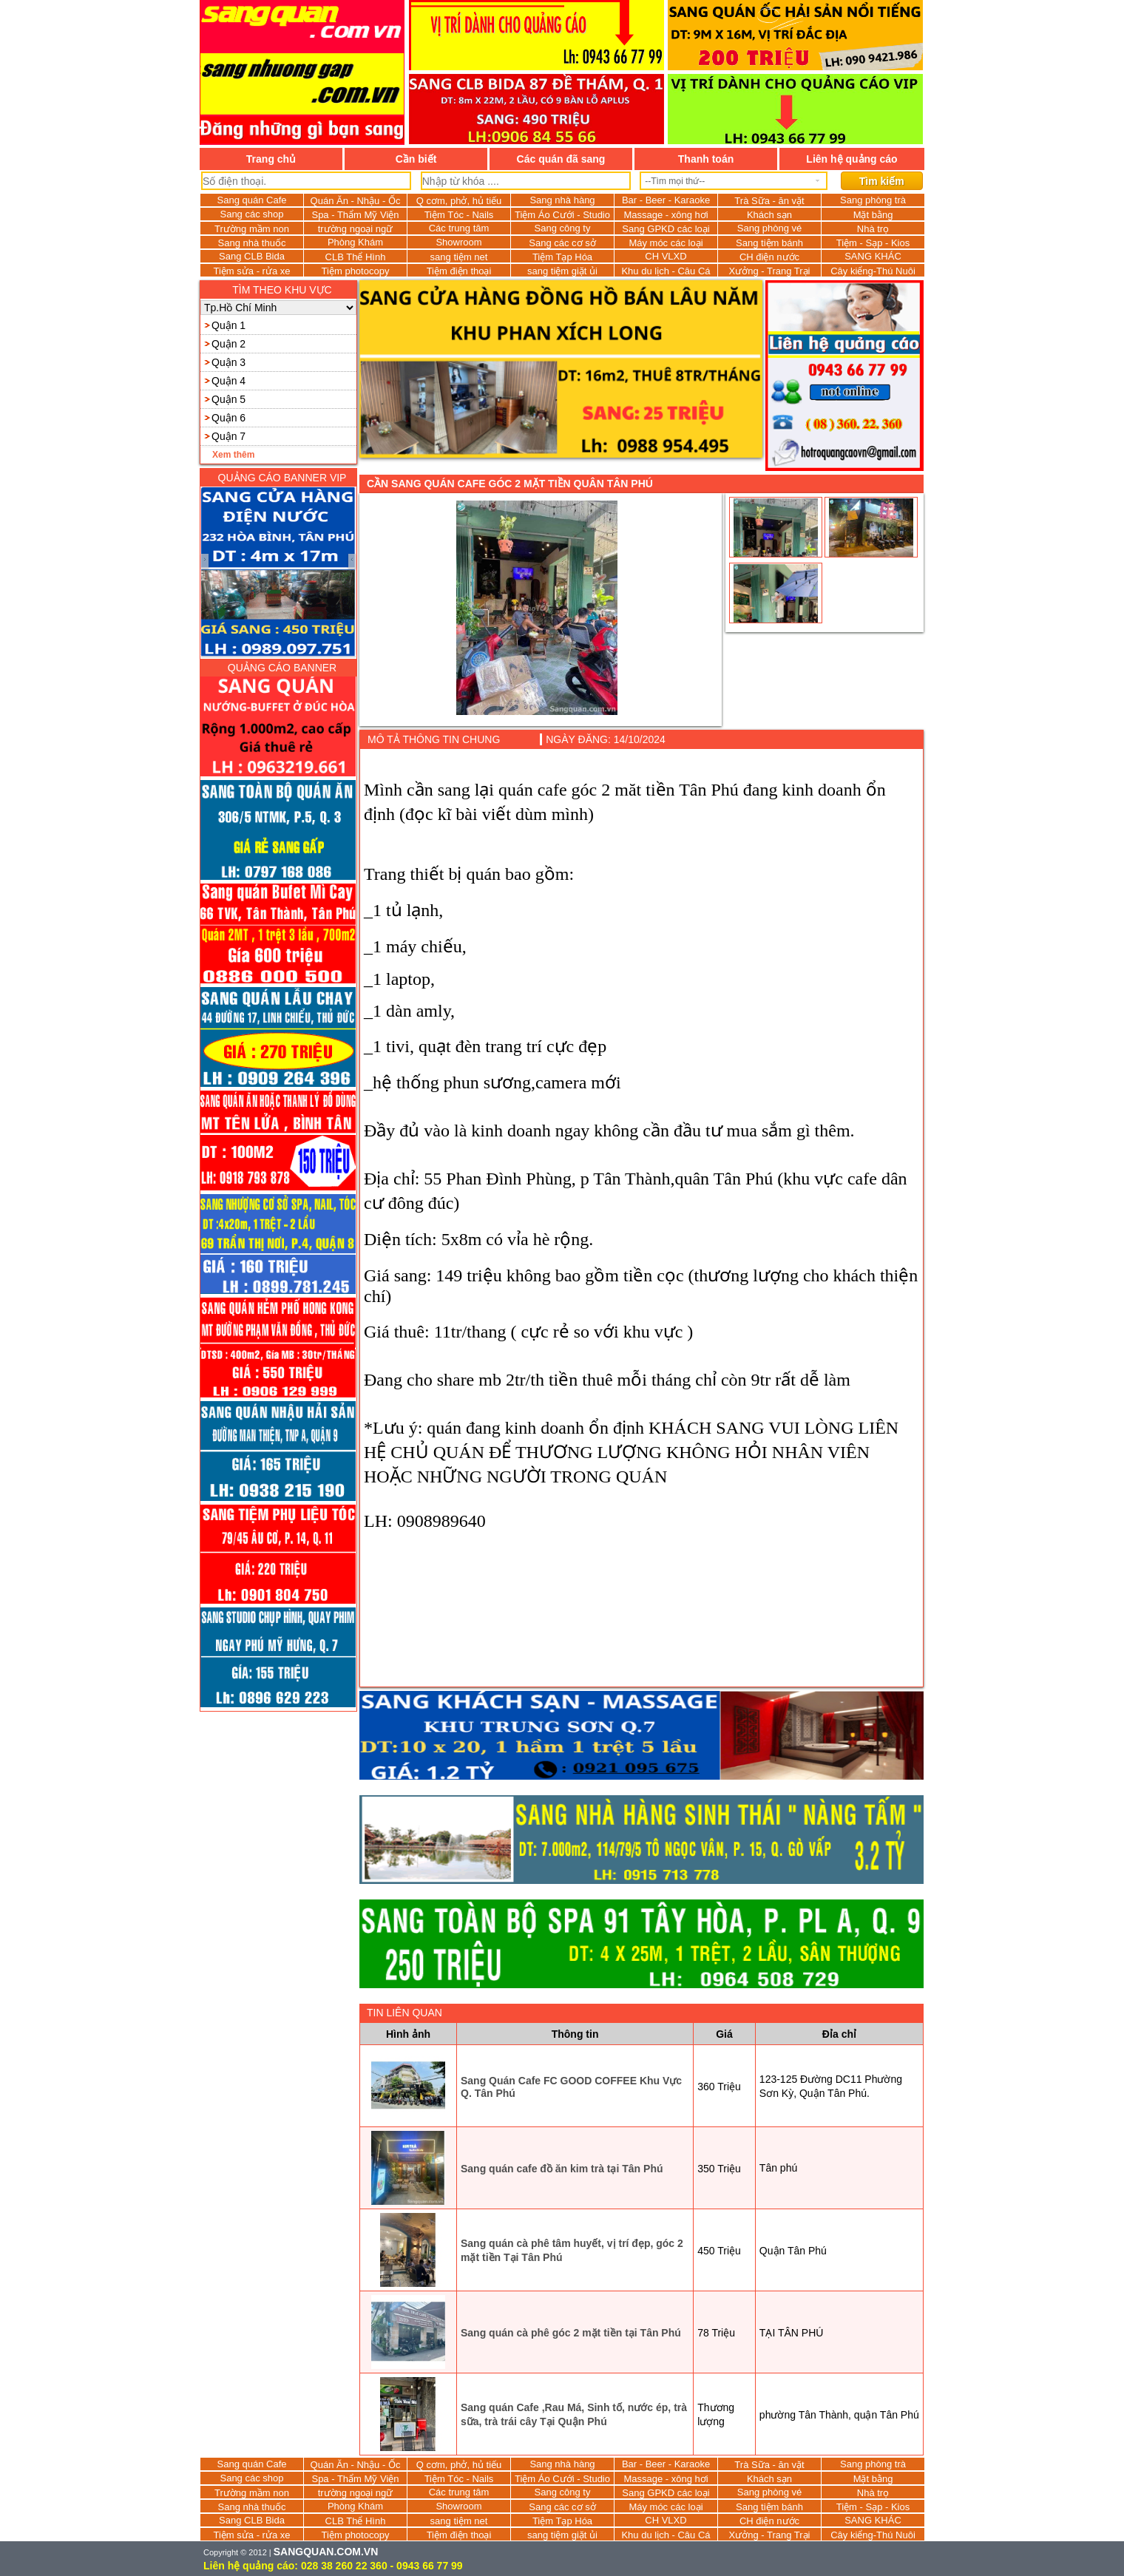  I want to click on Cần biết, so click(416, 159).